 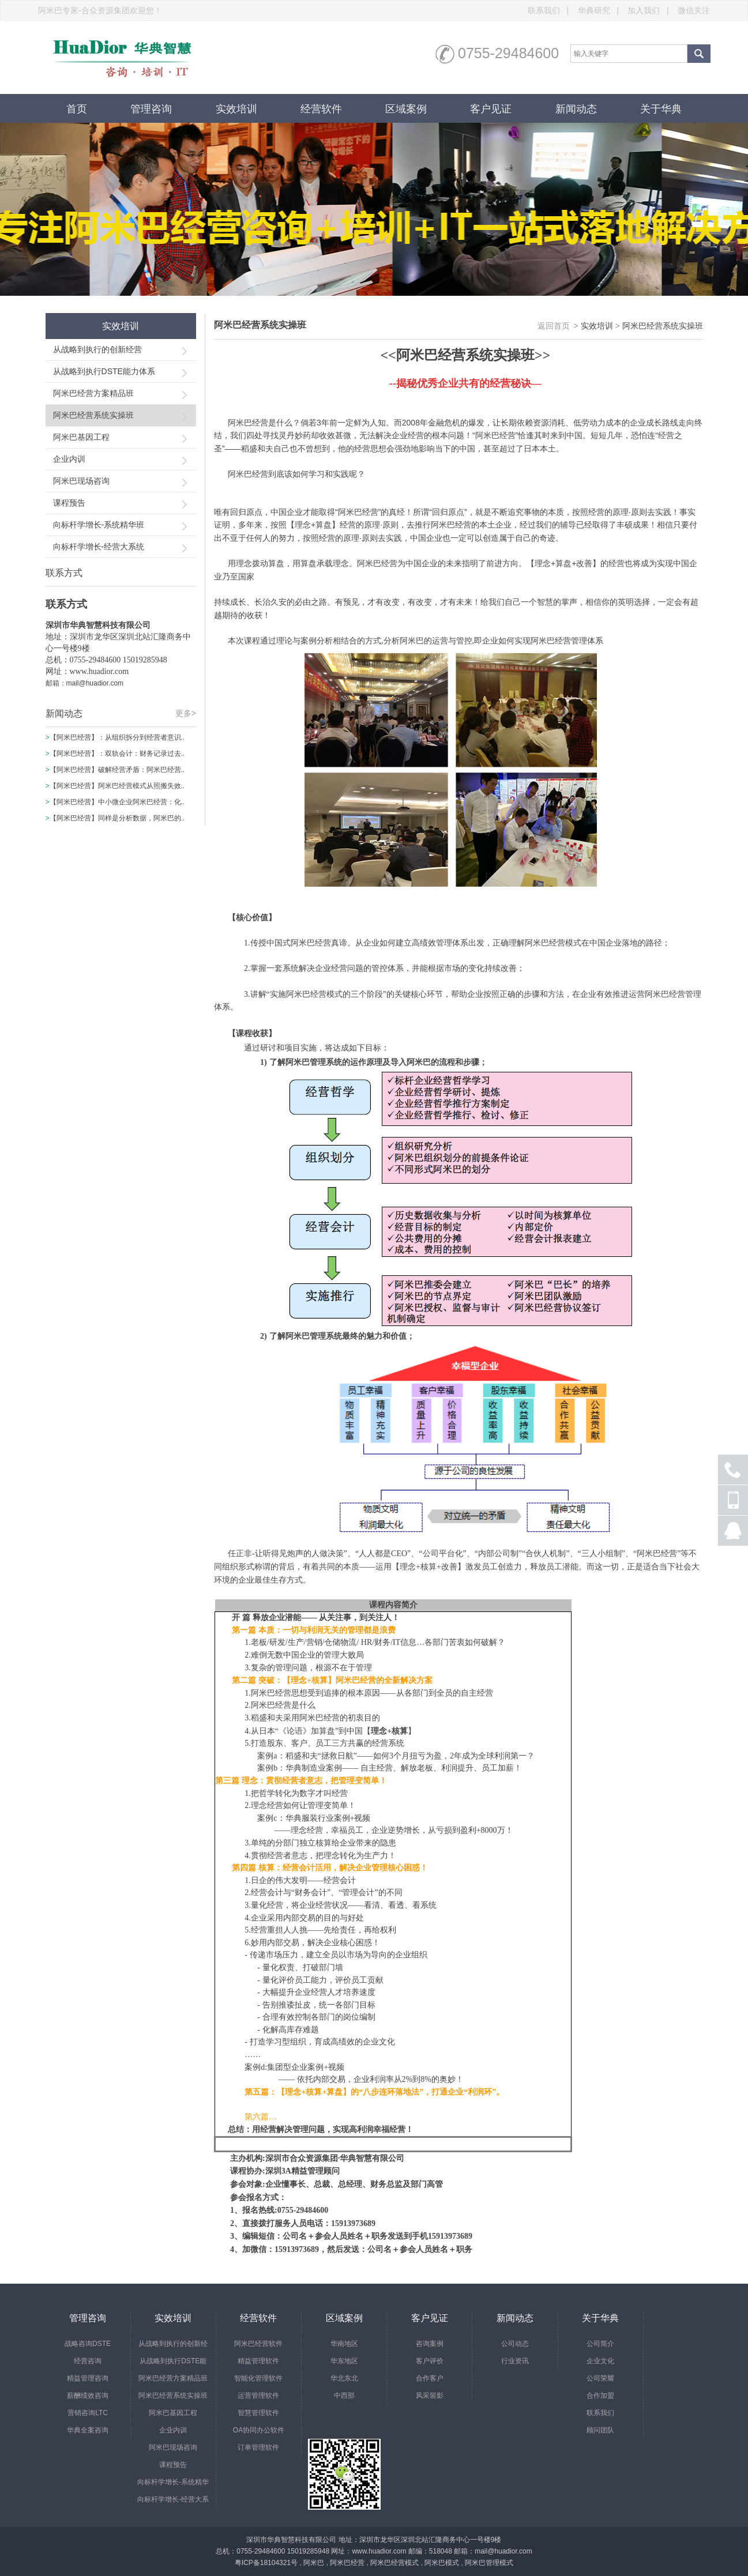 What do you see at coordinates (236, 109) in the screenshot?
I see `实效培训` at bounding box center [236, 109].